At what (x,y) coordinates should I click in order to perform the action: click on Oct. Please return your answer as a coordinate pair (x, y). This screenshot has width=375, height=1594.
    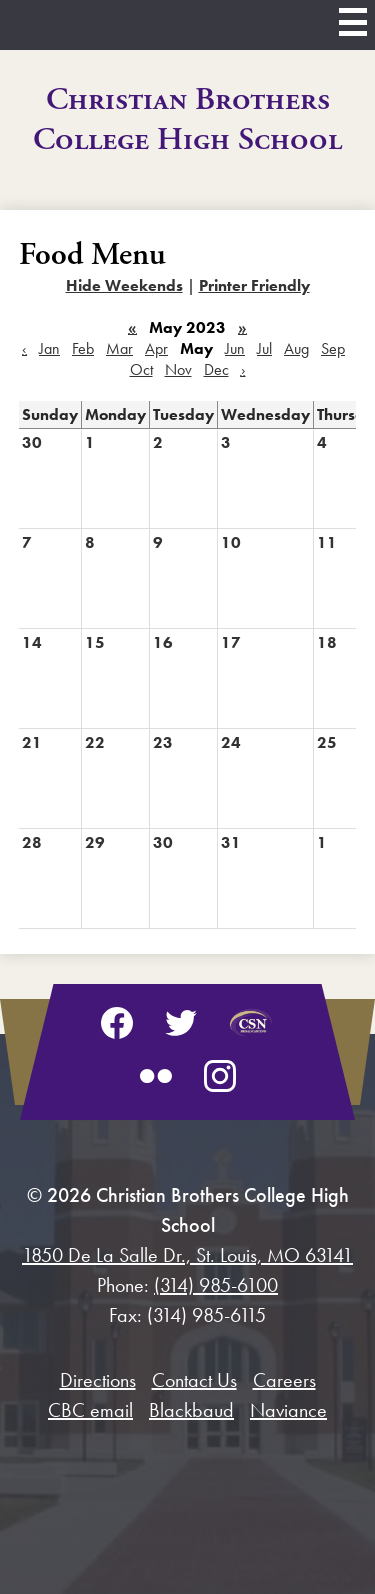
    Looking at the image, I should click on (141, 369).